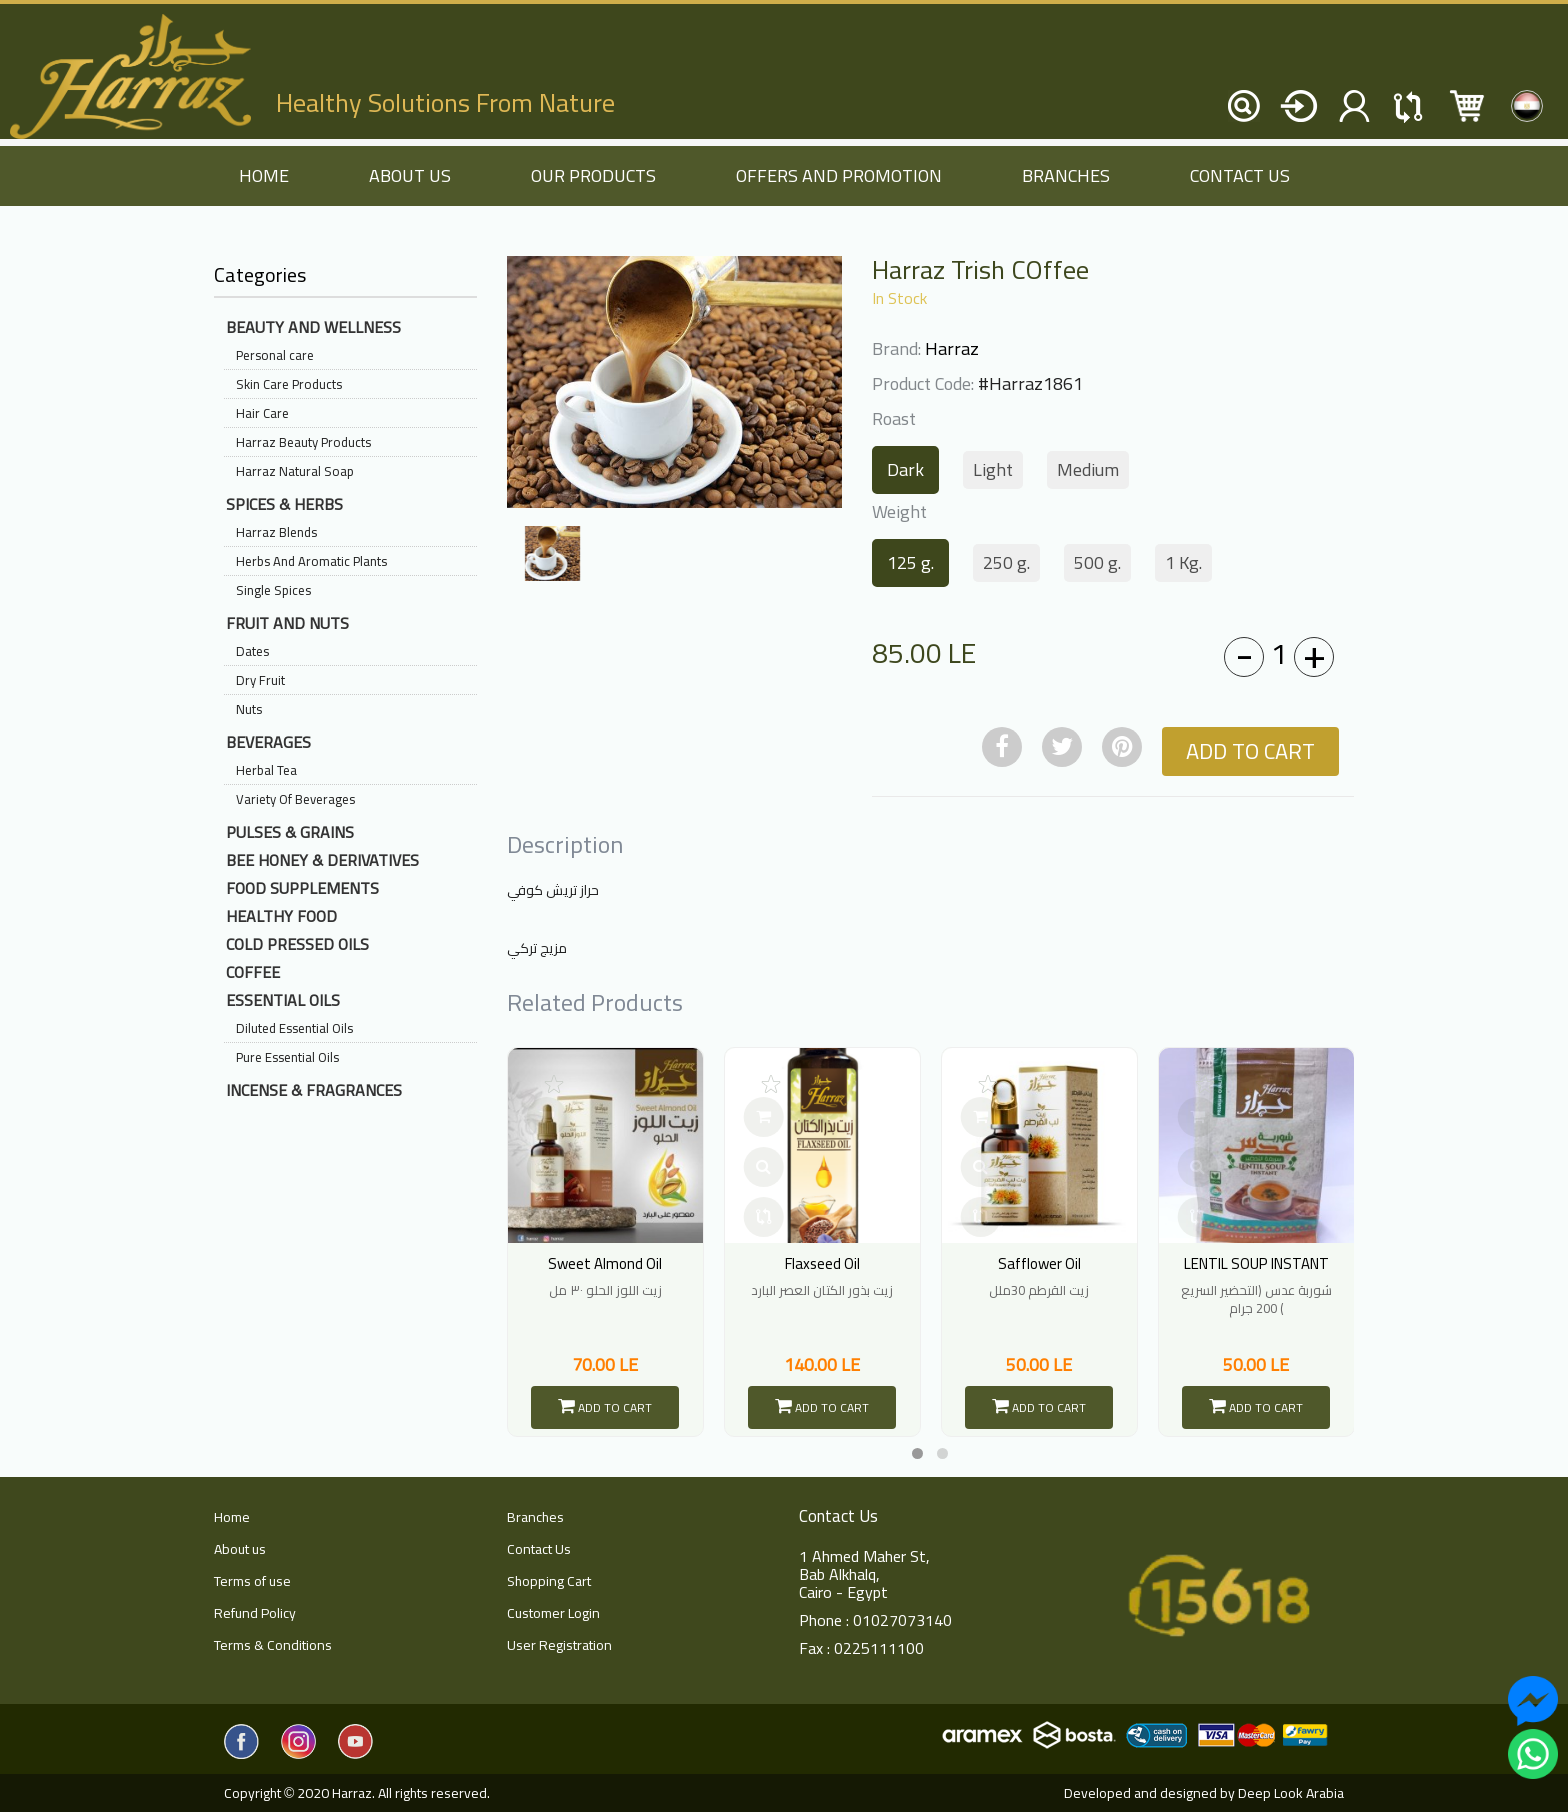 The width and height of the screenshot is (1568, 1812). I want to click on Pulses & Grains, so click(290, 832).